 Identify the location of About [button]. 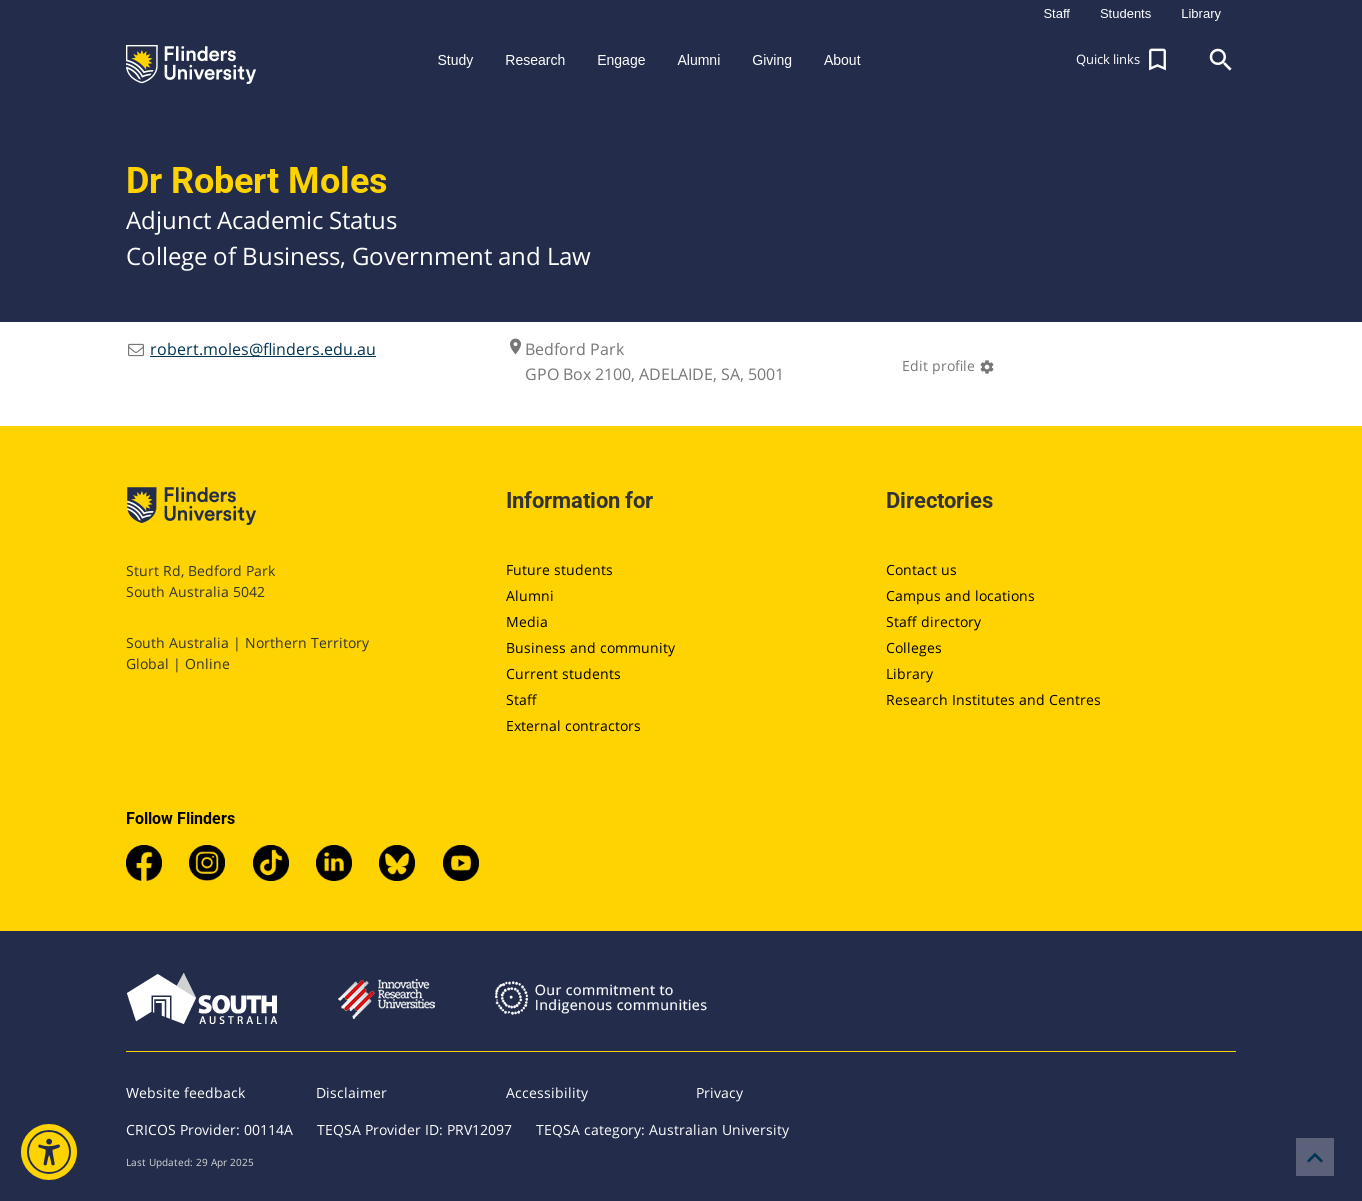
(842, 60).